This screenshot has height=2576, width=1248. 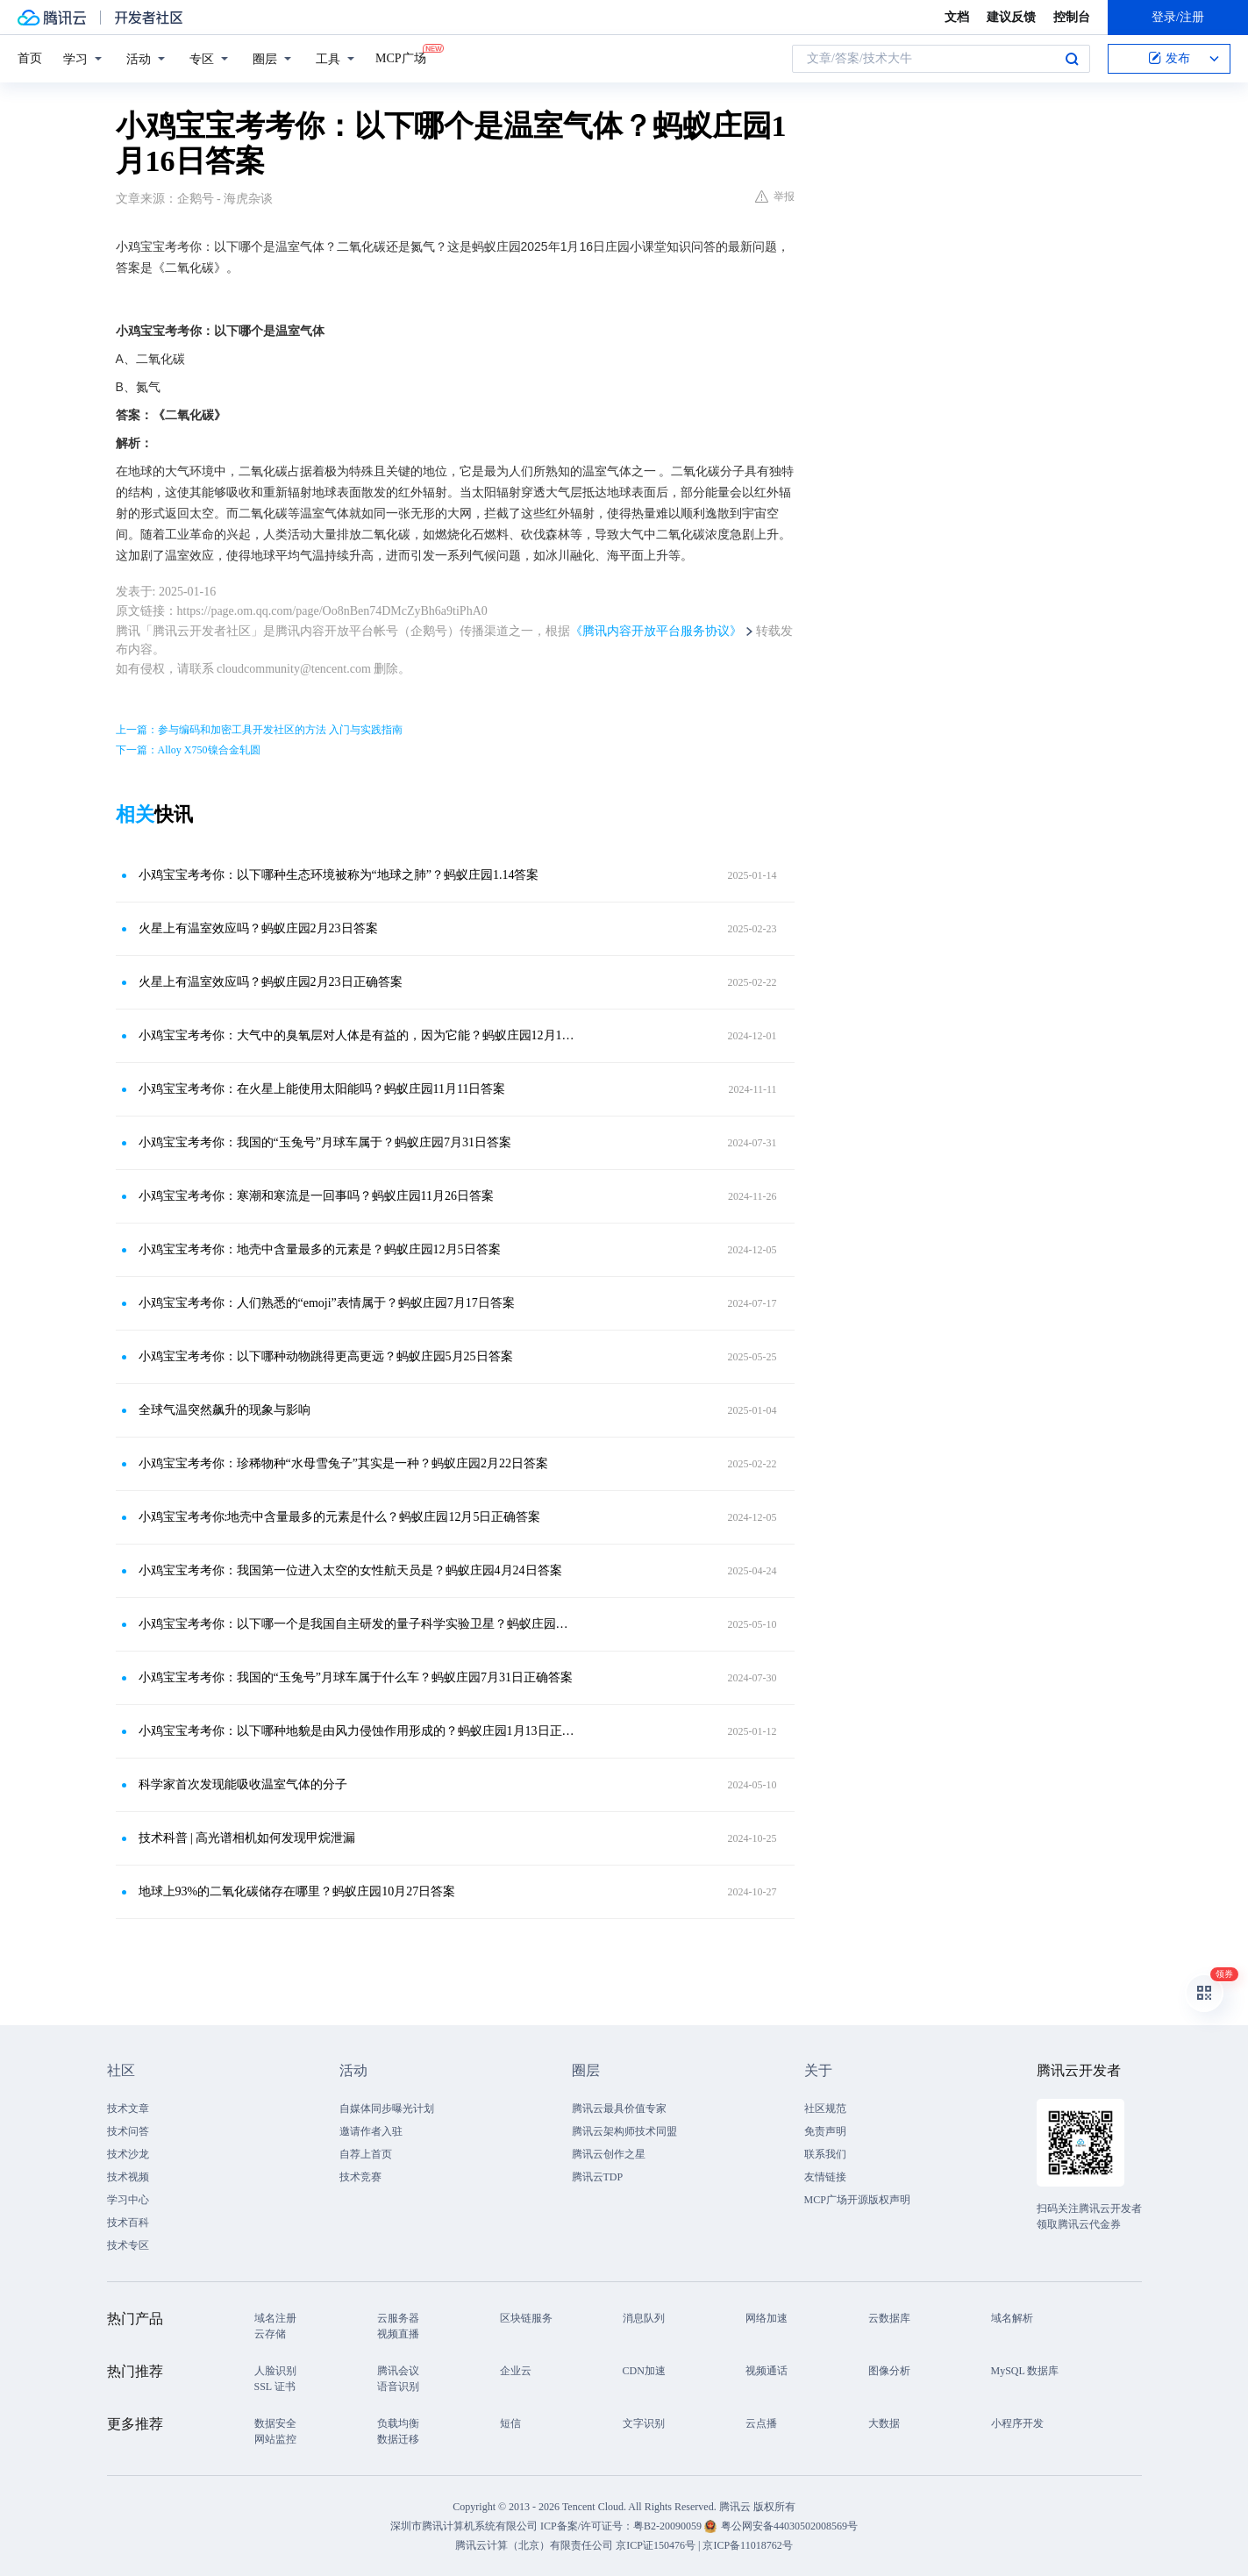 I want to click on 图像分析, so click(x=889, y=2371).